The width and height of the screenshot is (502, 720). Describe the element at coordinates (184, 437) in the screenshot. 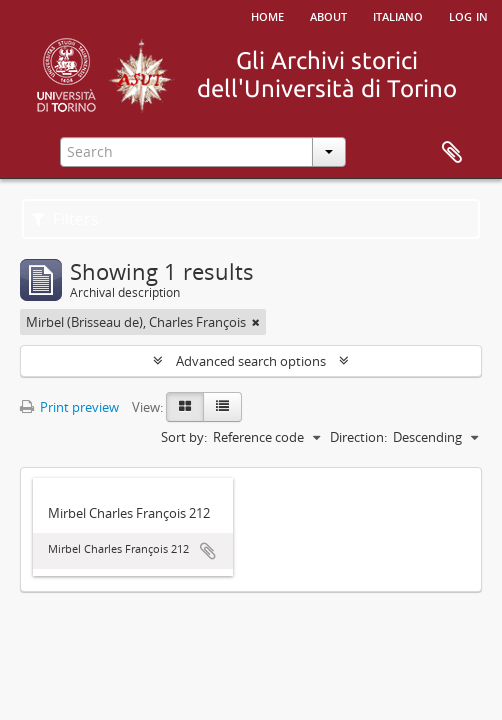

I see `Sort by:` at that location.